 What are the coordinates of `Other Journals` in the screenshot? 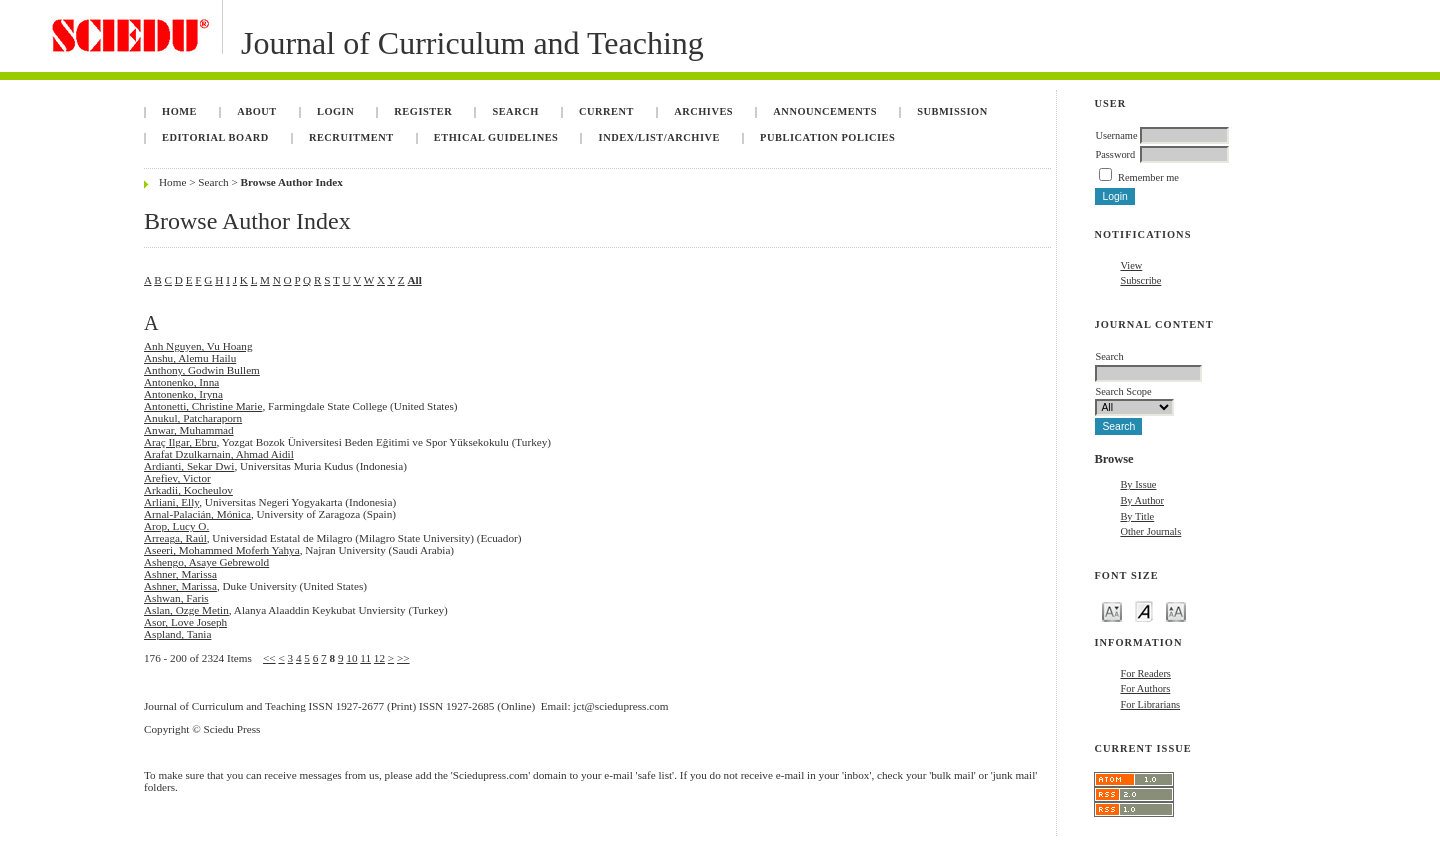 It's located at (1150, 531).